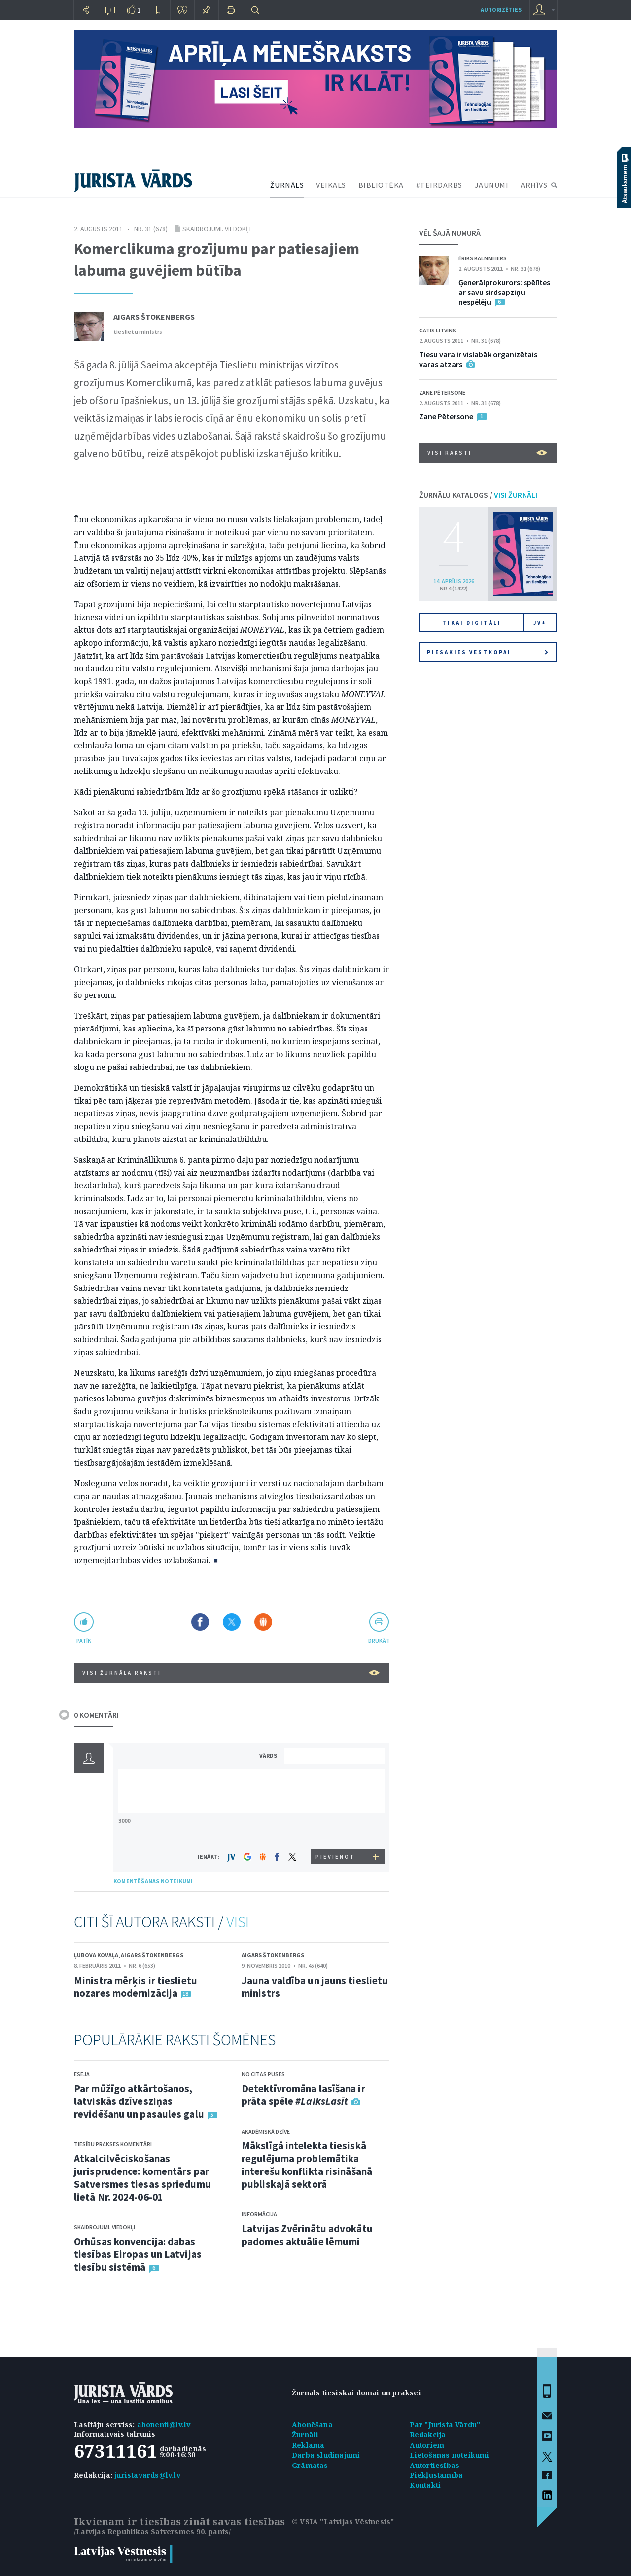 This screenshot has height=2576, width=631. Describe the element at coordinates (147, 2475) in the screenshot. I see `juristavards@lv.lv` at that location.